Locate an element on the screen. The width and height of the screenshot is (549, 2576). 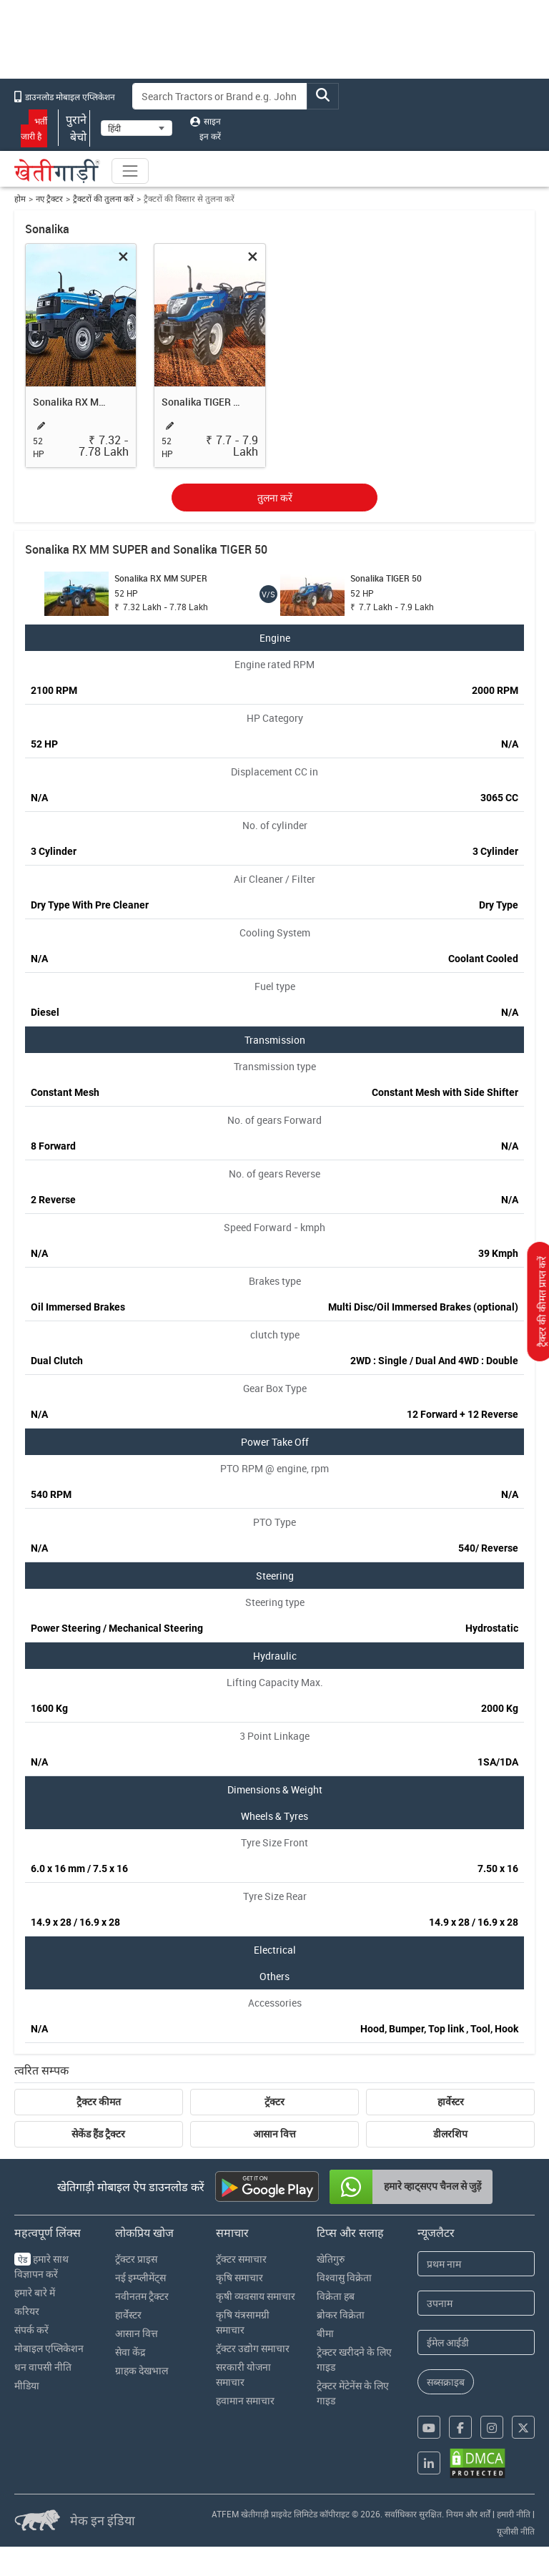
धन वापसी नीति is located at coordinates (42, 2367).